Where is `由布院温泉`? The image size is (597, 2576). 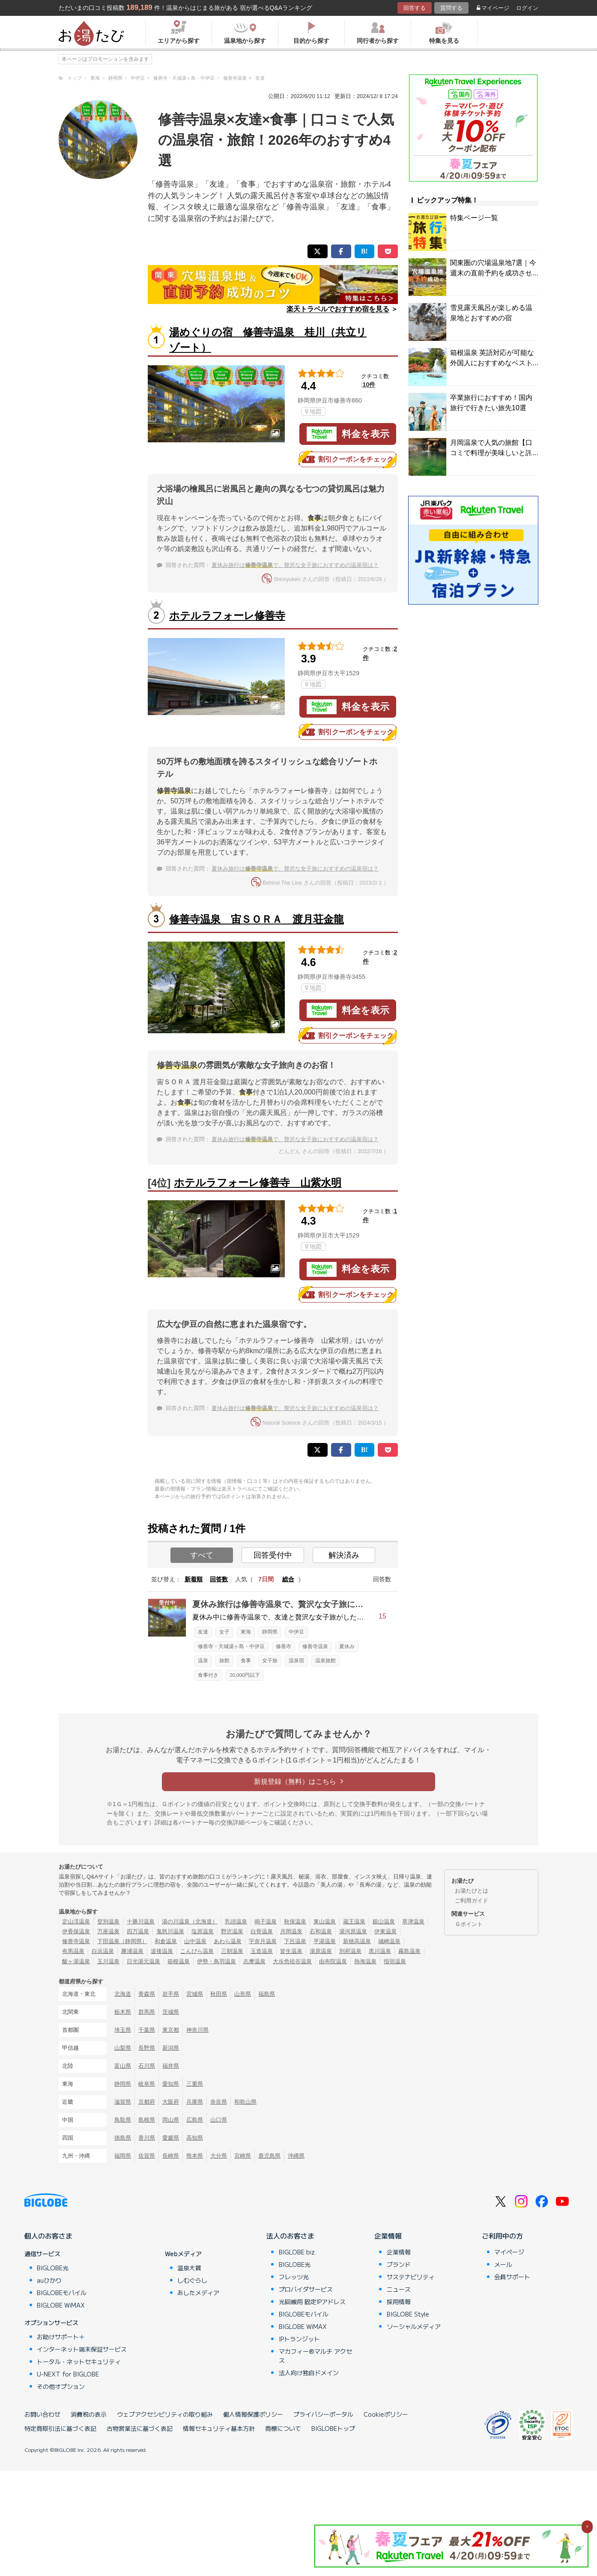 由布院温泉 is located at coordinates (333, 1961).